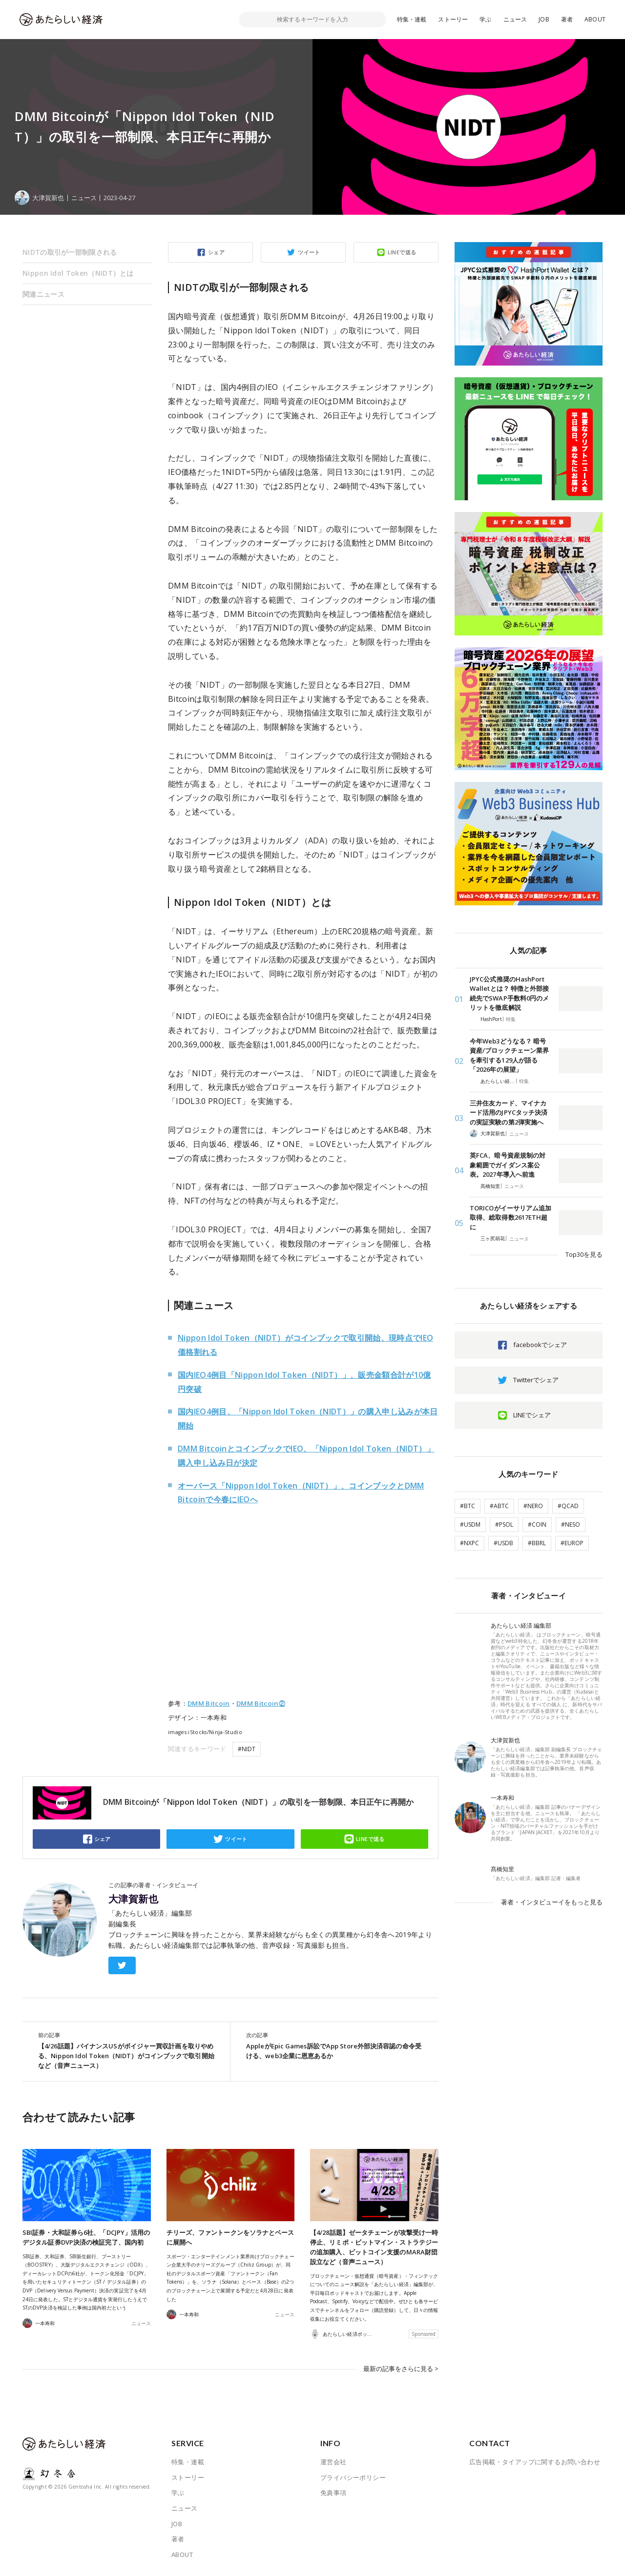 This screenshot has height=2576, width=625. Describe the element at coordinates (353, 2477) in the screenshot. I see `プライバシーポリシー` at that location.